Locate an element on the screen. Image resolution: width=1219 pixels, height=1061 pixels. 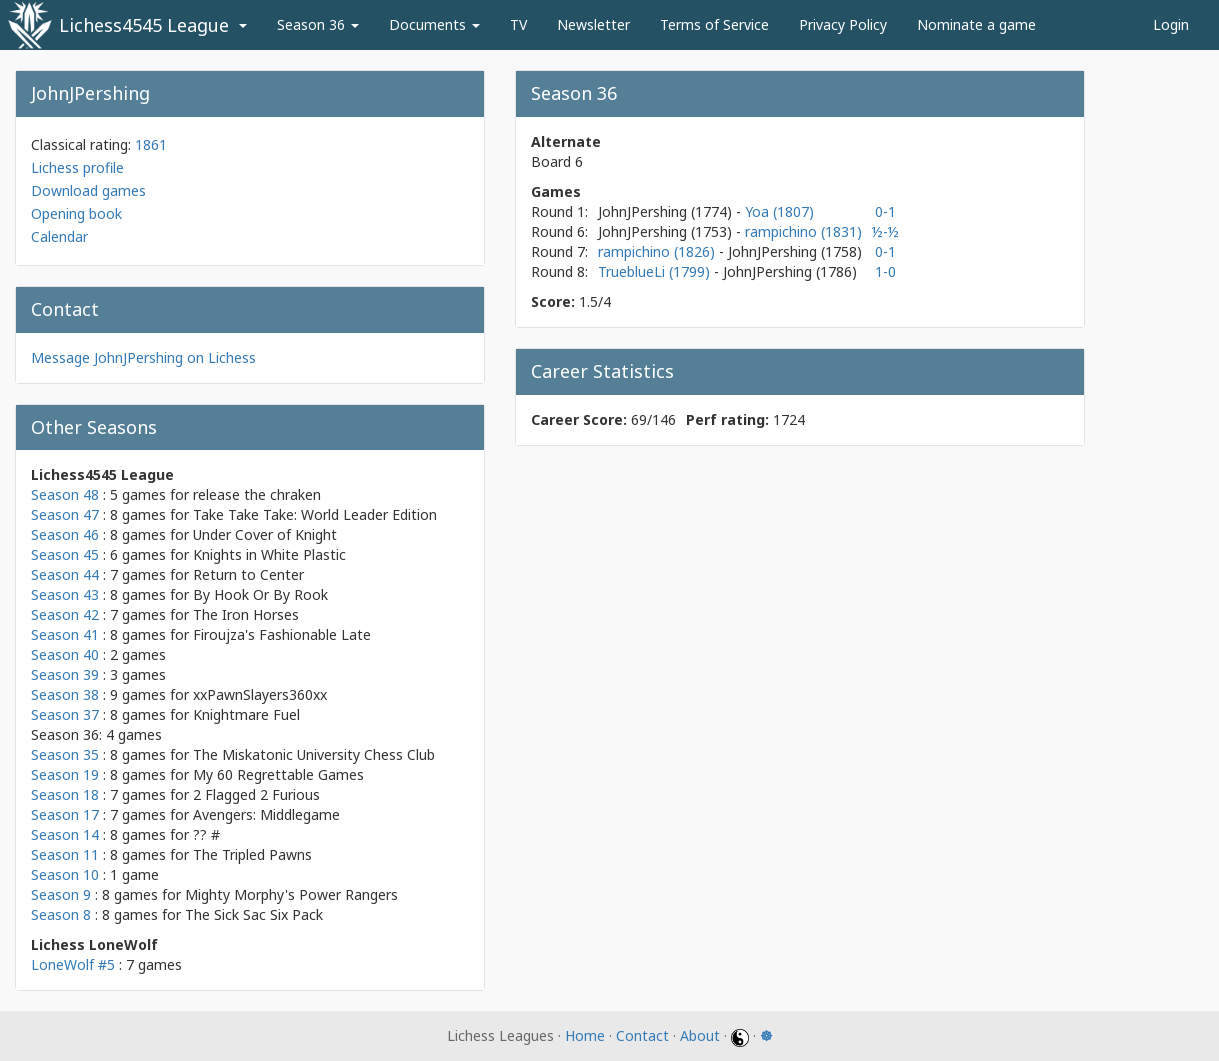
Contact is located at coordinates (642, 1035).